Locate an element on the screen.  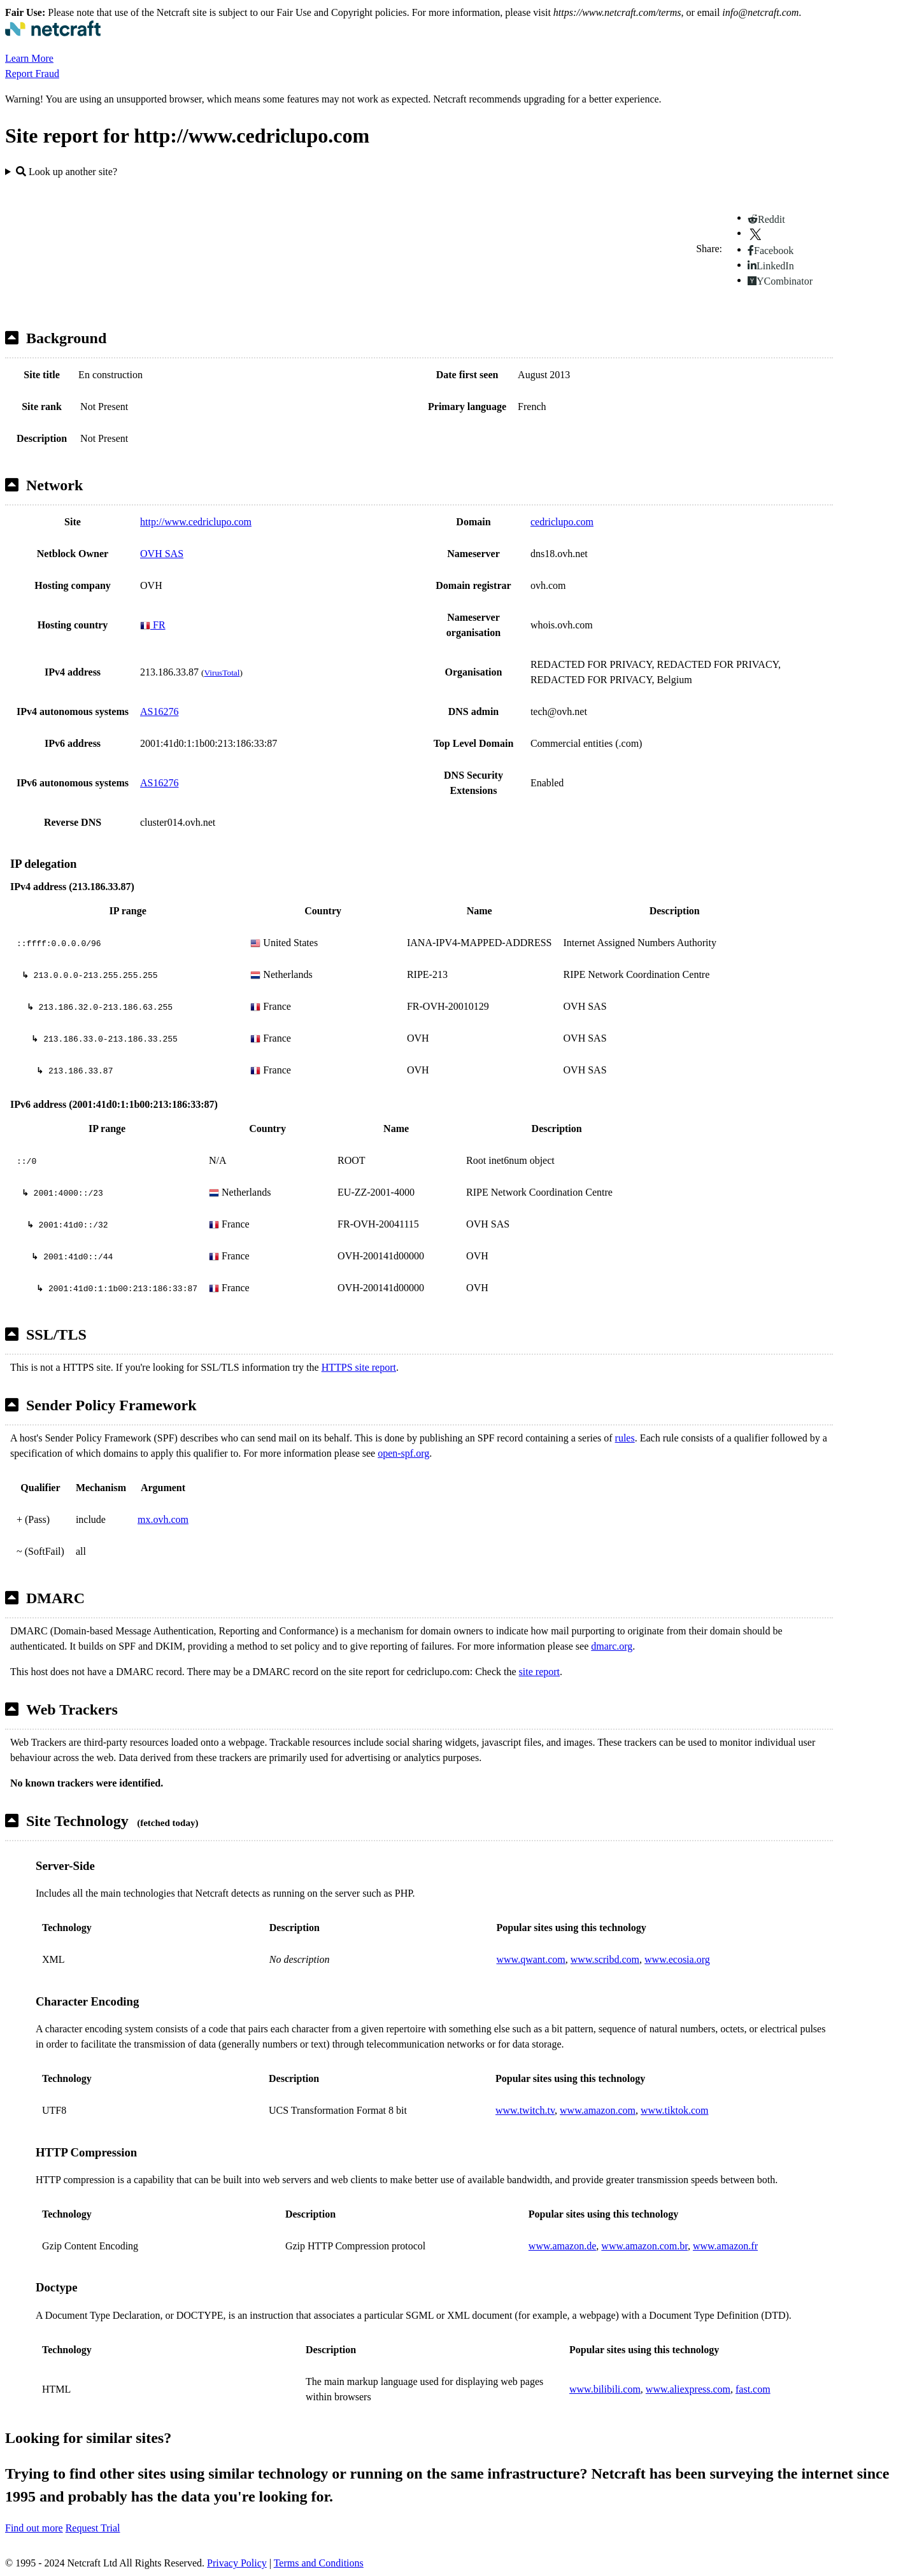
Find out more is located at coordinates (34, 2528).